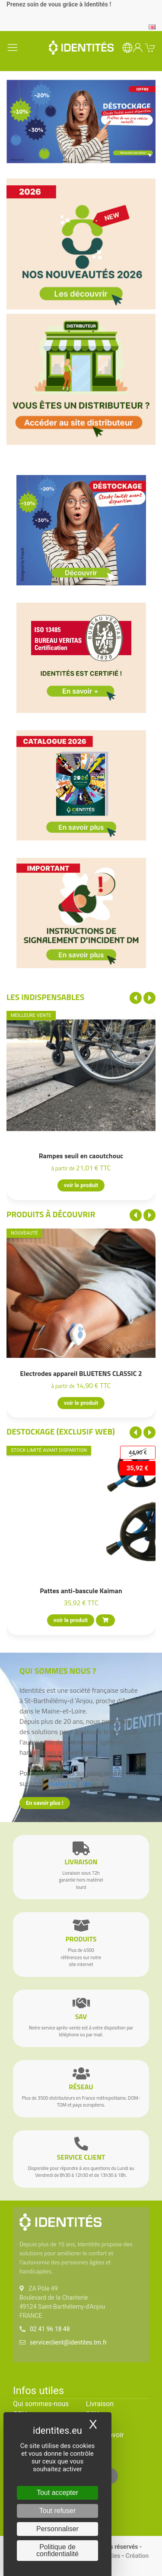 This screenshot has height=2576, width=162. Describe the element at coordinates (70, 1783) in the screenshot. I see `chaîne YouTube` at that location.